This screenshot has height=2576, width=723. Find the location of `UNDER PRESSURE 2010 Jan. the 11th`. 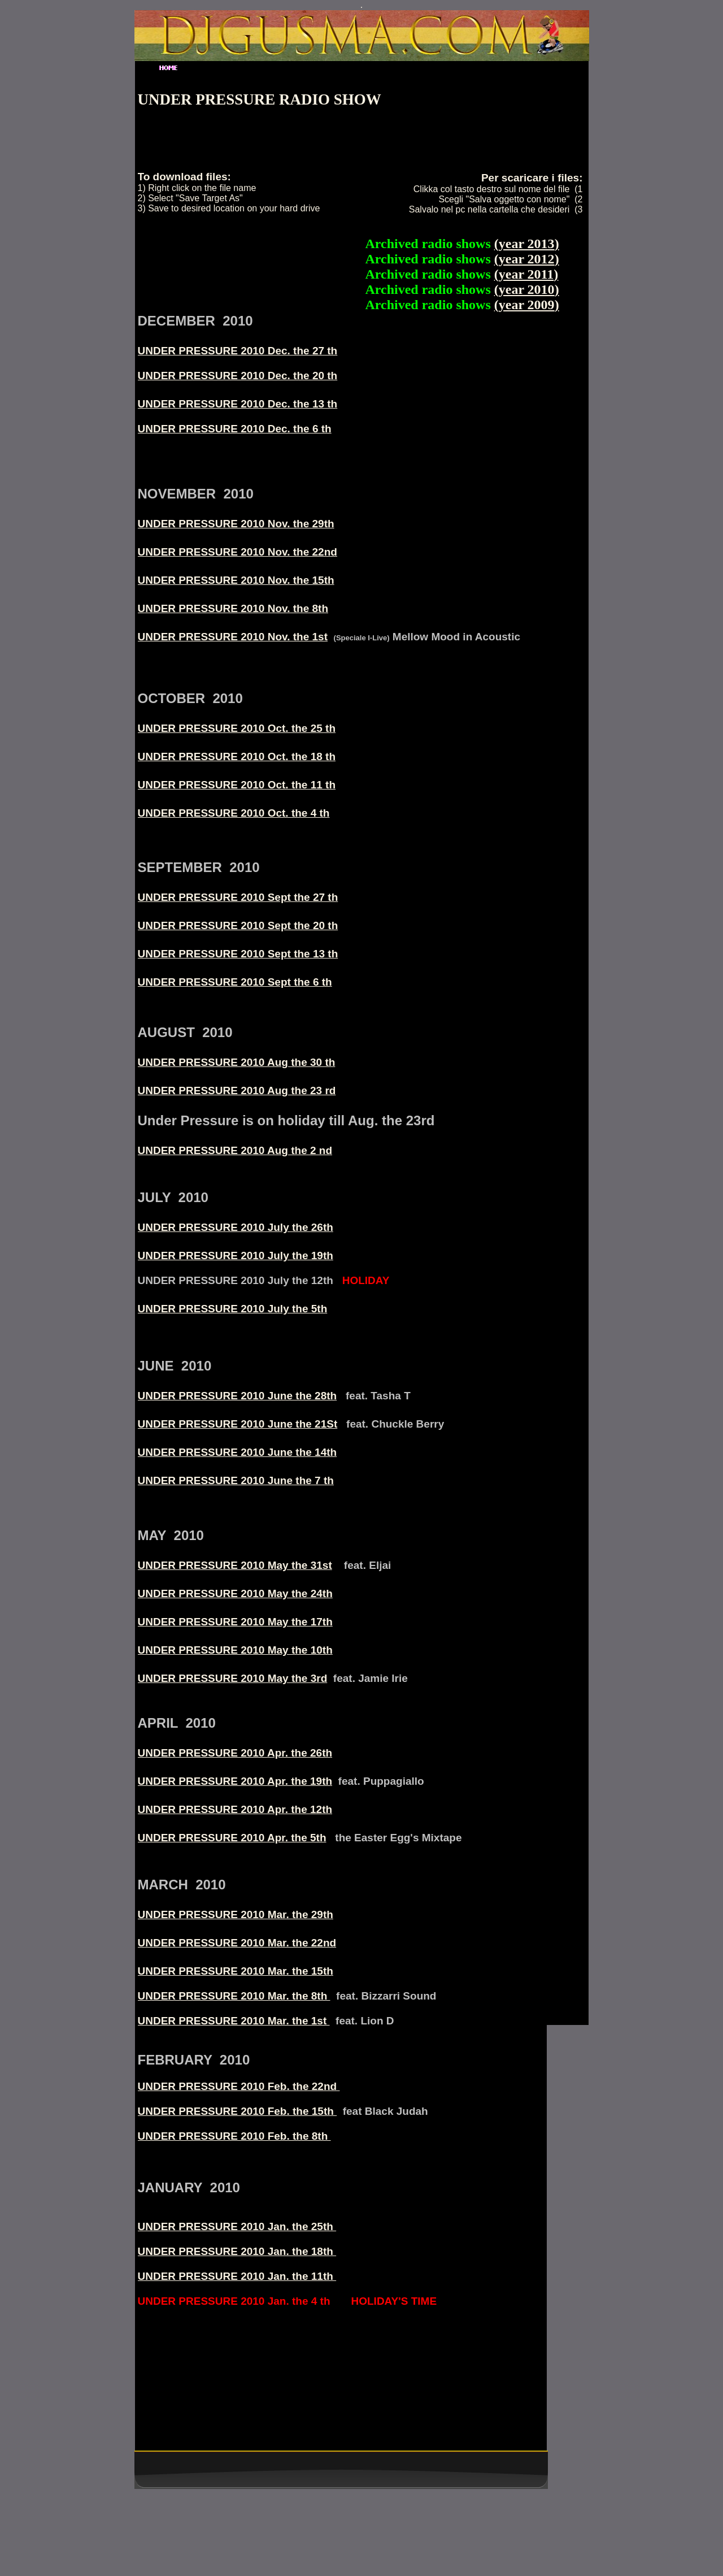

UNDER PRESSURE 2010 Jan. the 11th is located at coordinates (237, 2276).